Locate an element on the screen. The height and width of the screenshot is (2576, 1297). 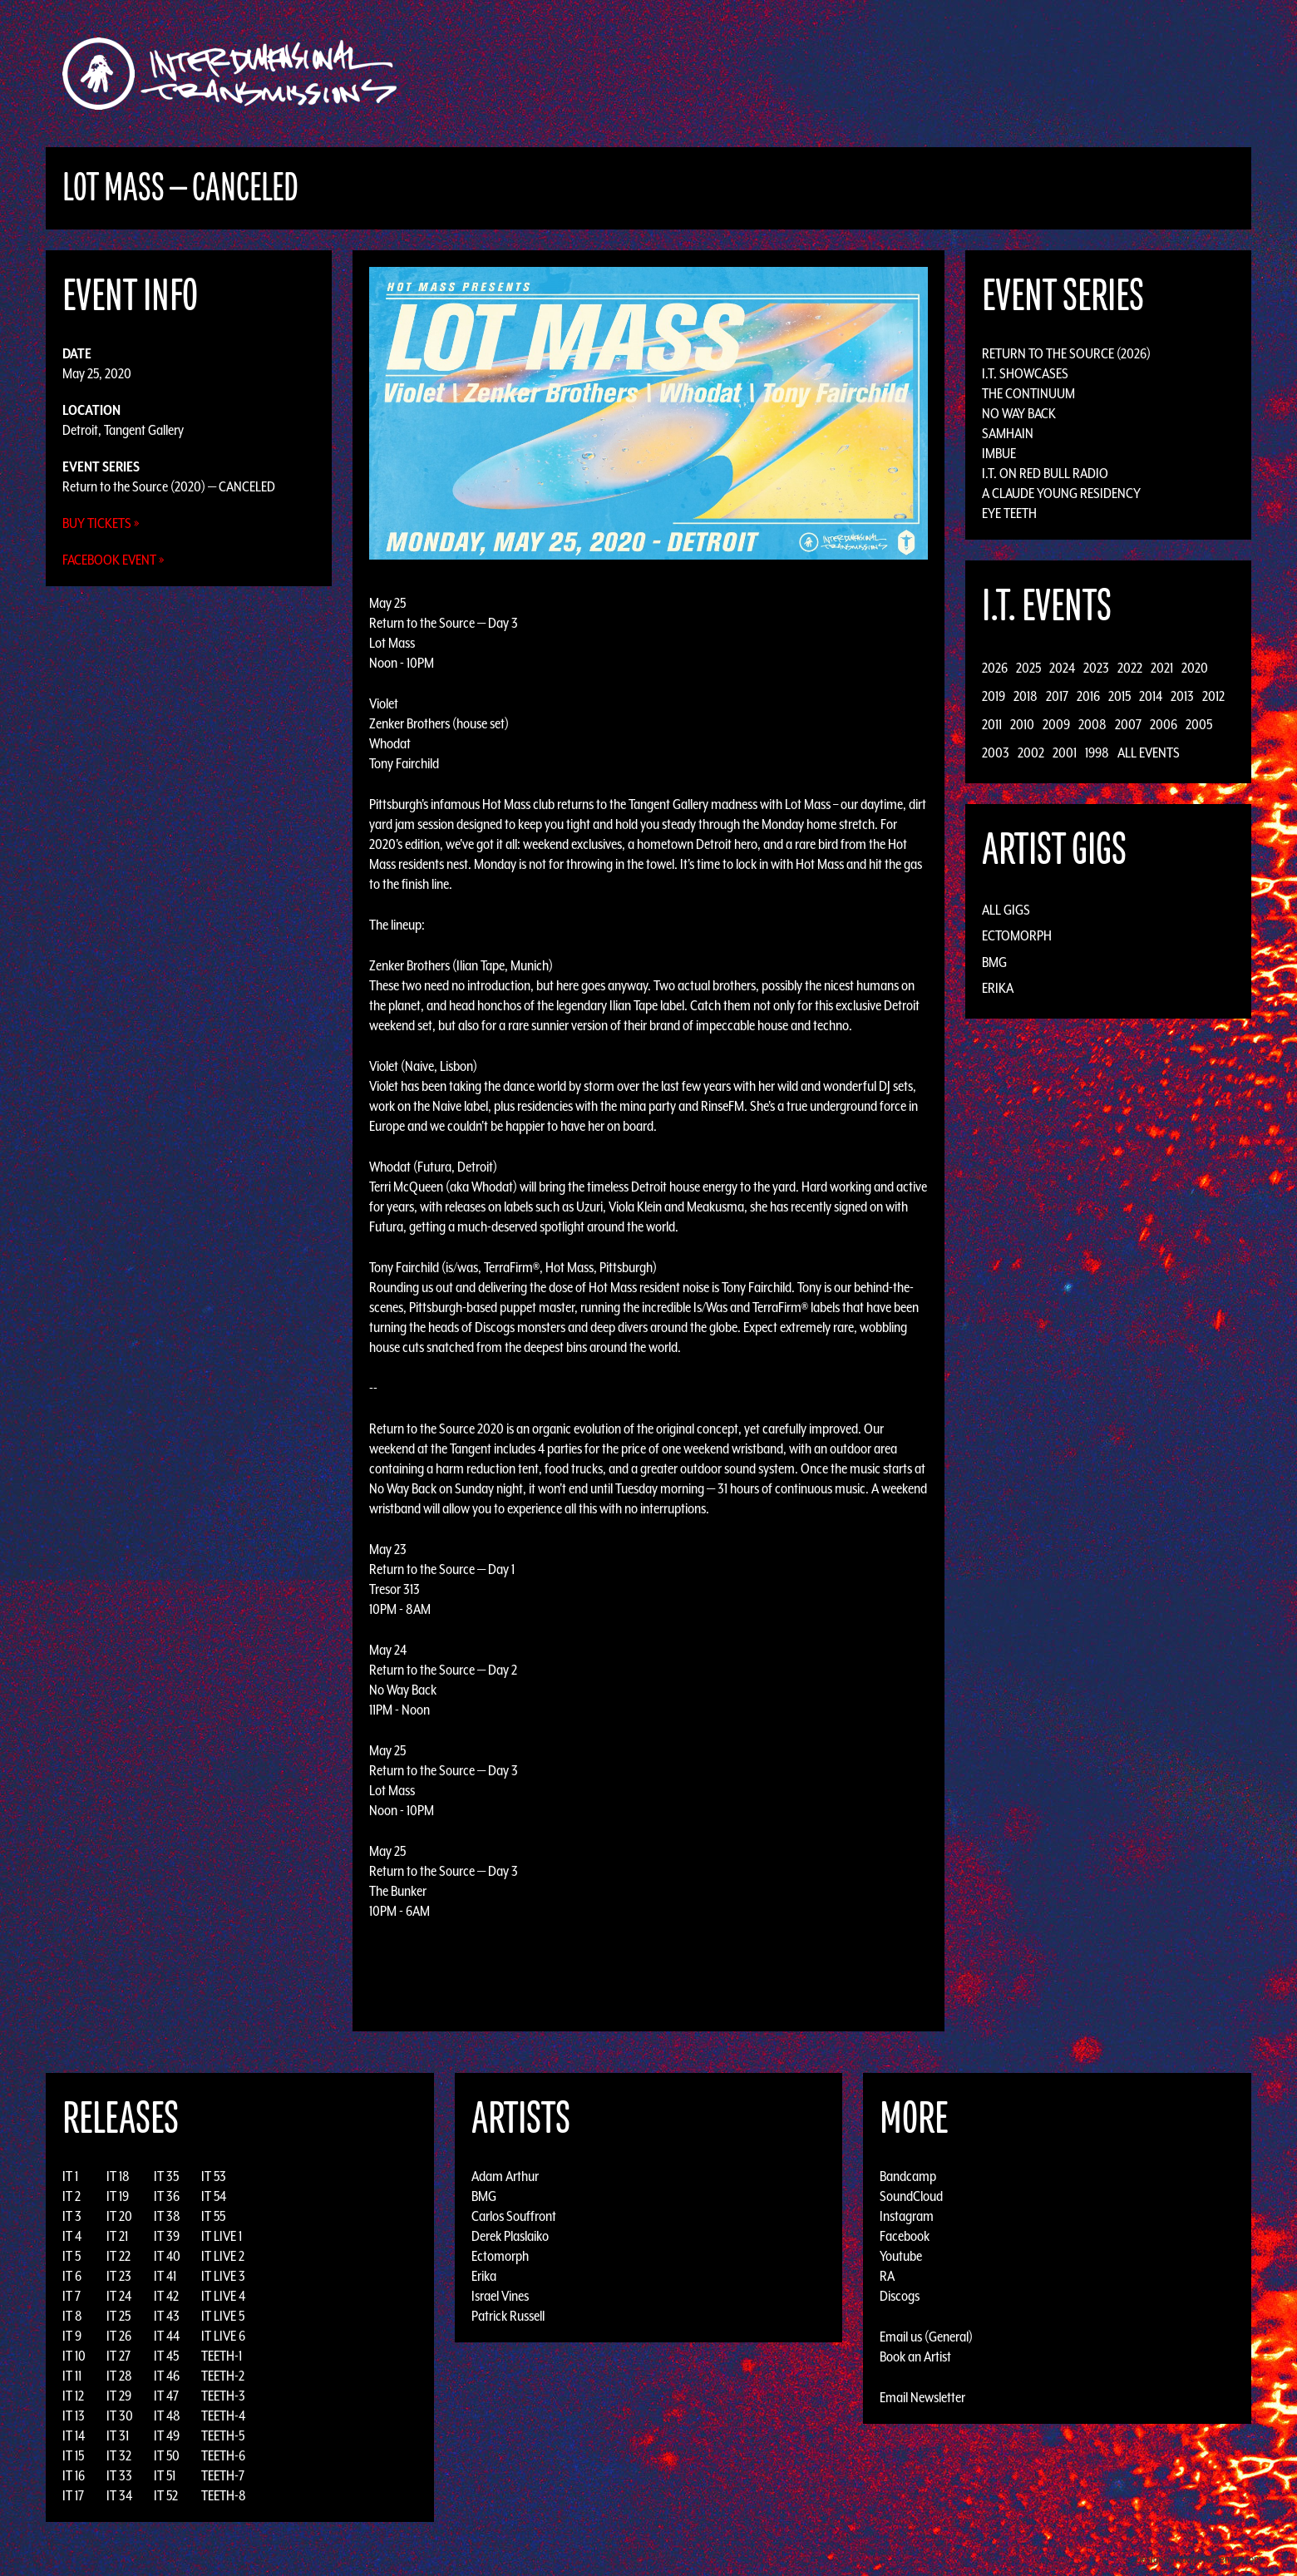
IT 1 is located at coordinates (70, 2176).